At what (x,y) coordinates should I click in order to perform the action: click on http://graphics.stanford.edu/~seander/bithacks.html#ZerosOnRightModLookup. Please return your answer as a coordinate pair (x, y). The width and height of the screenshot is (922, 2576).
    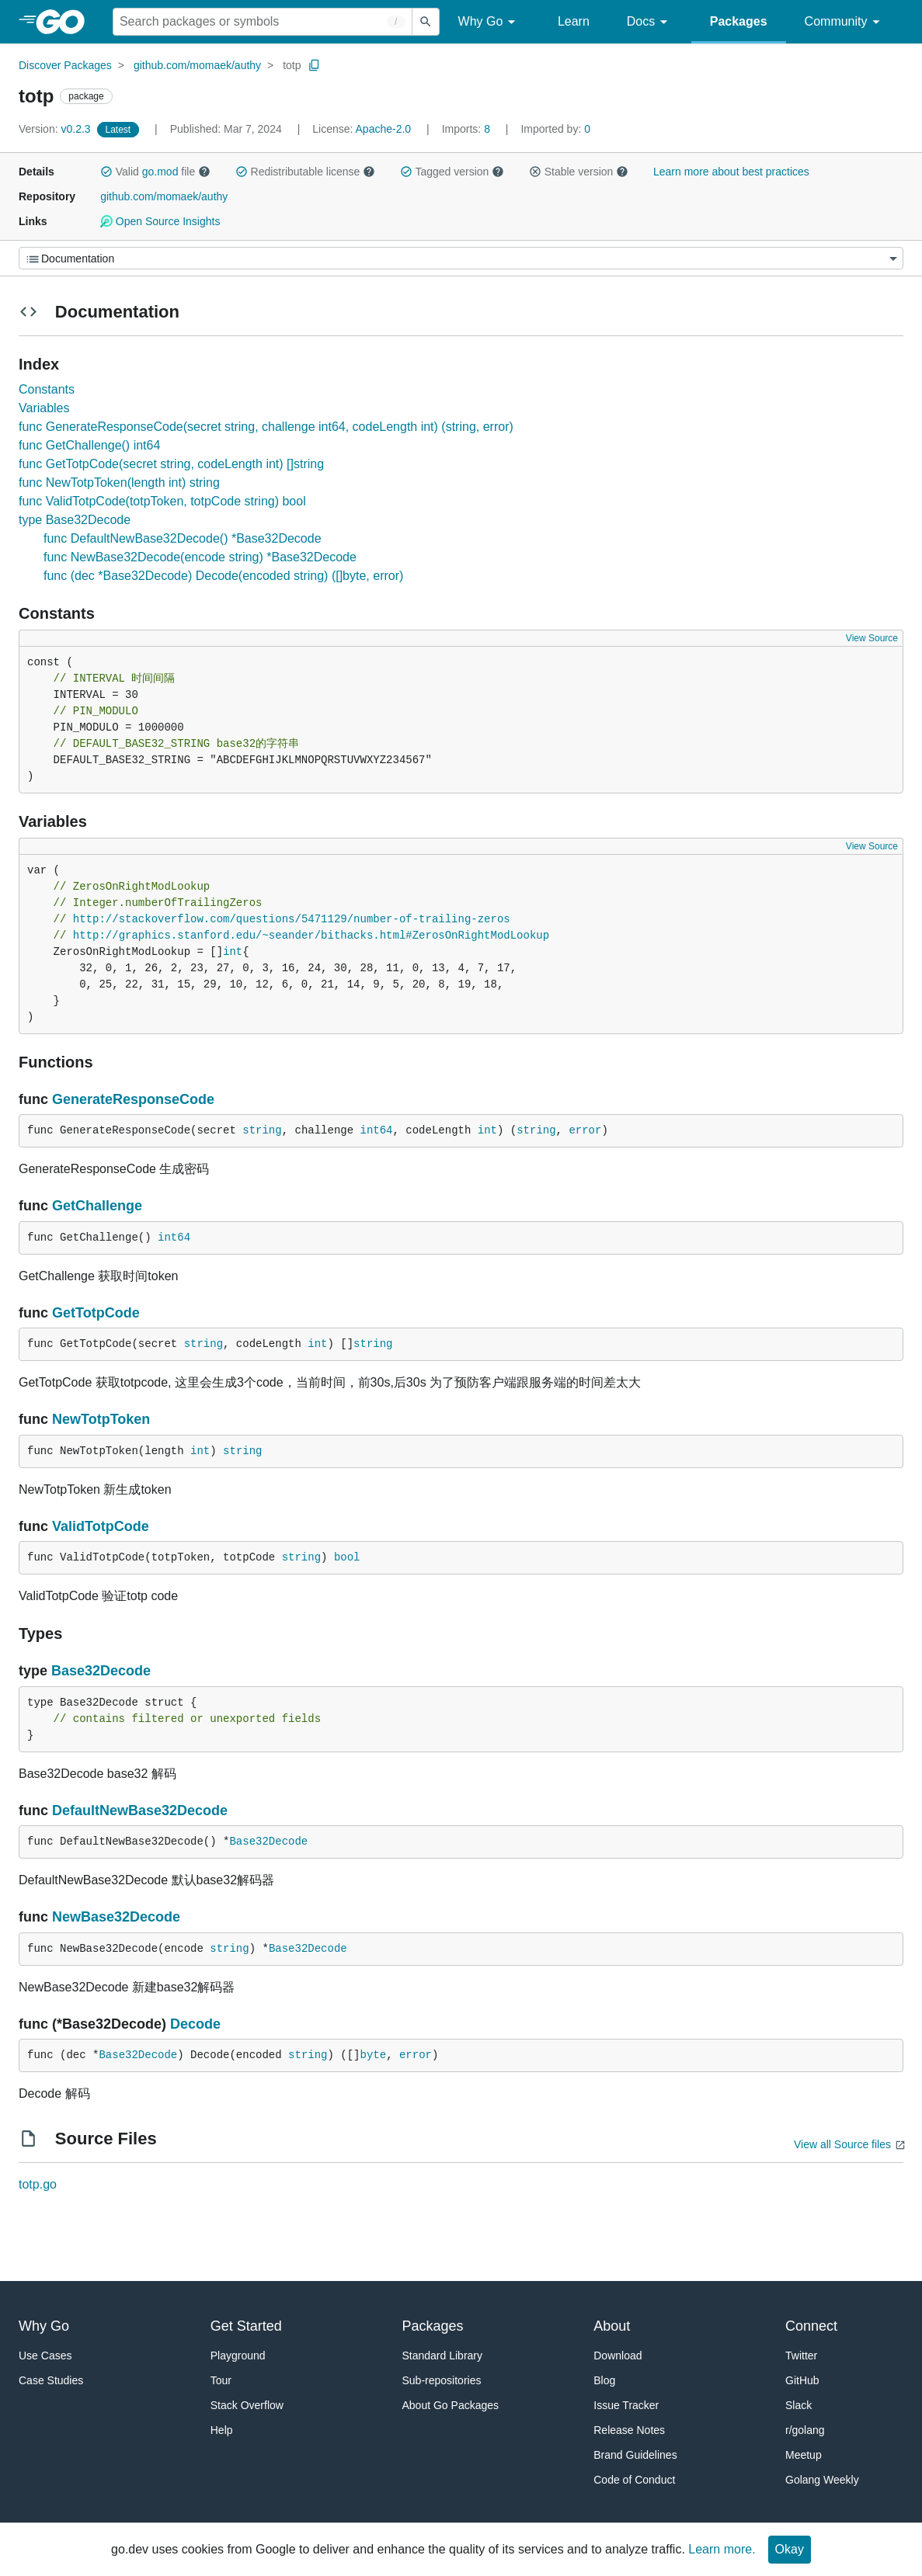
    Looking at the image, I should click on (311, 935).